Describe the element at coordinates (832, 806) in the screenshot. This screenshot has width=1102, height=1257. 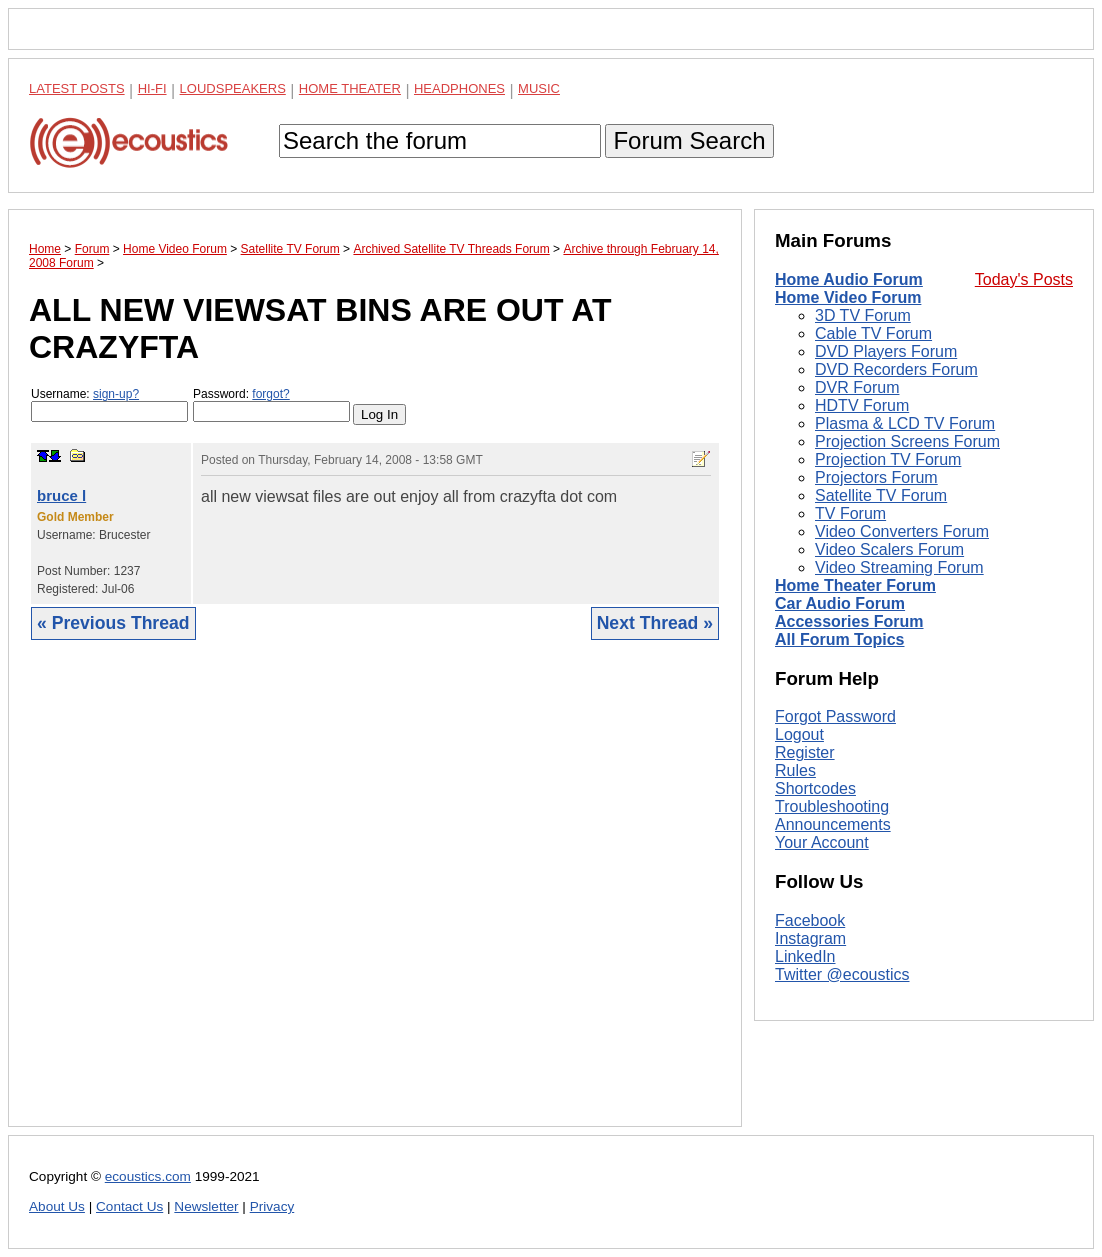
I see `Troubleshooting` at that location.